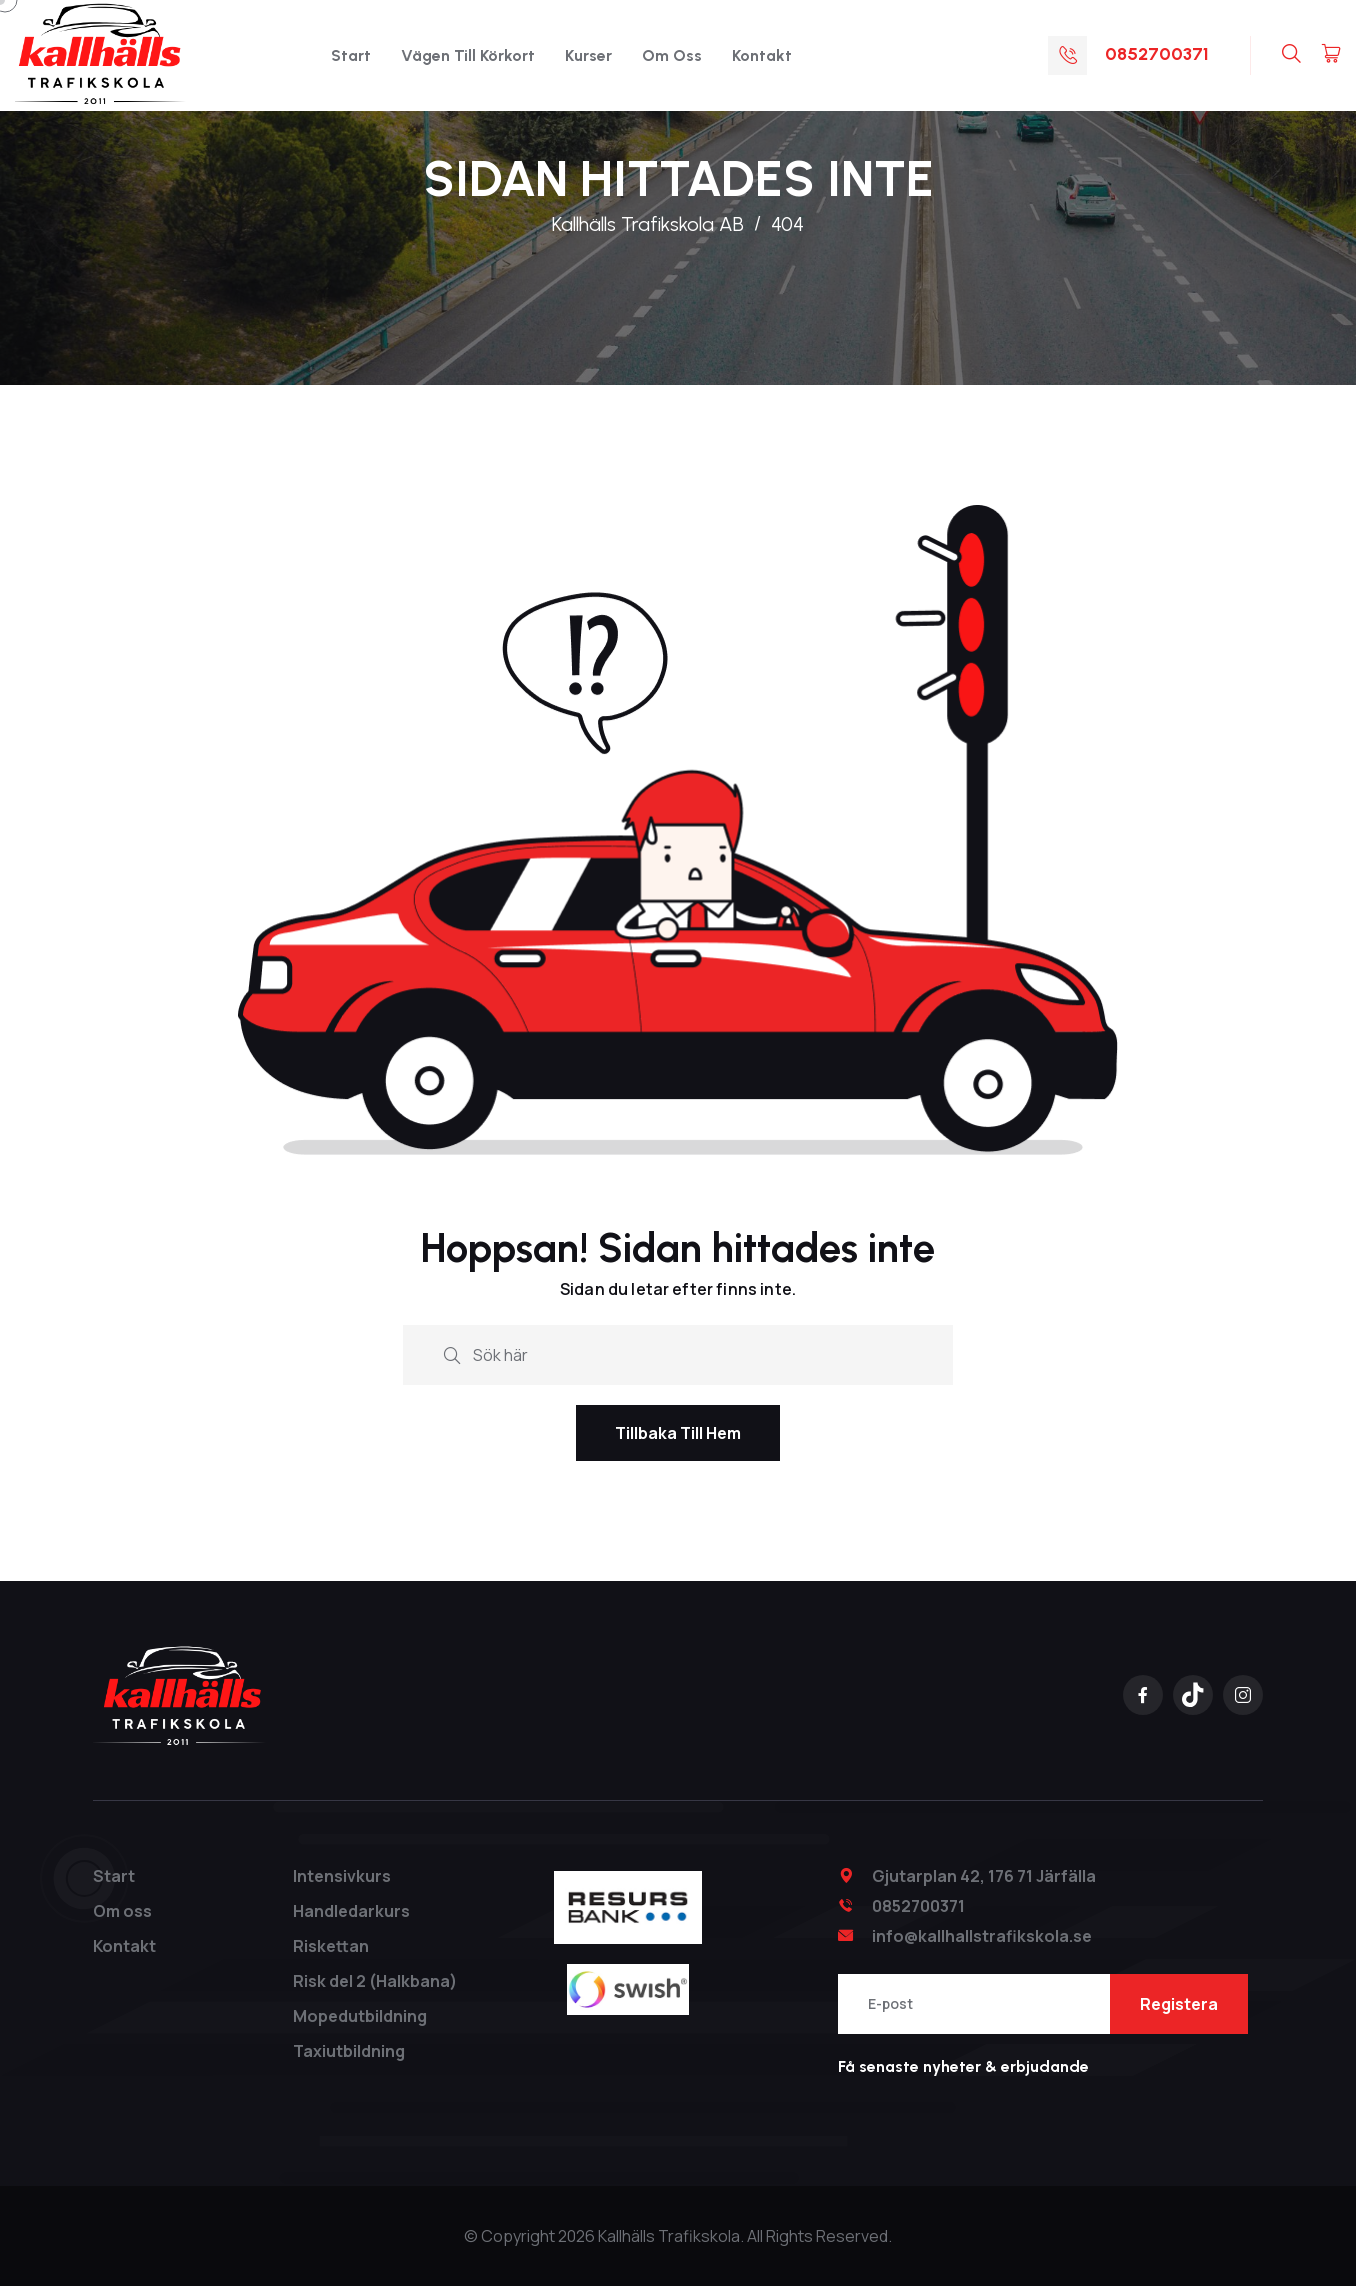 This screenshot has width=1356, height=2286. Describe the element at coordinates (762, 55) in the screenshot. I see `Kontakt` at that location.